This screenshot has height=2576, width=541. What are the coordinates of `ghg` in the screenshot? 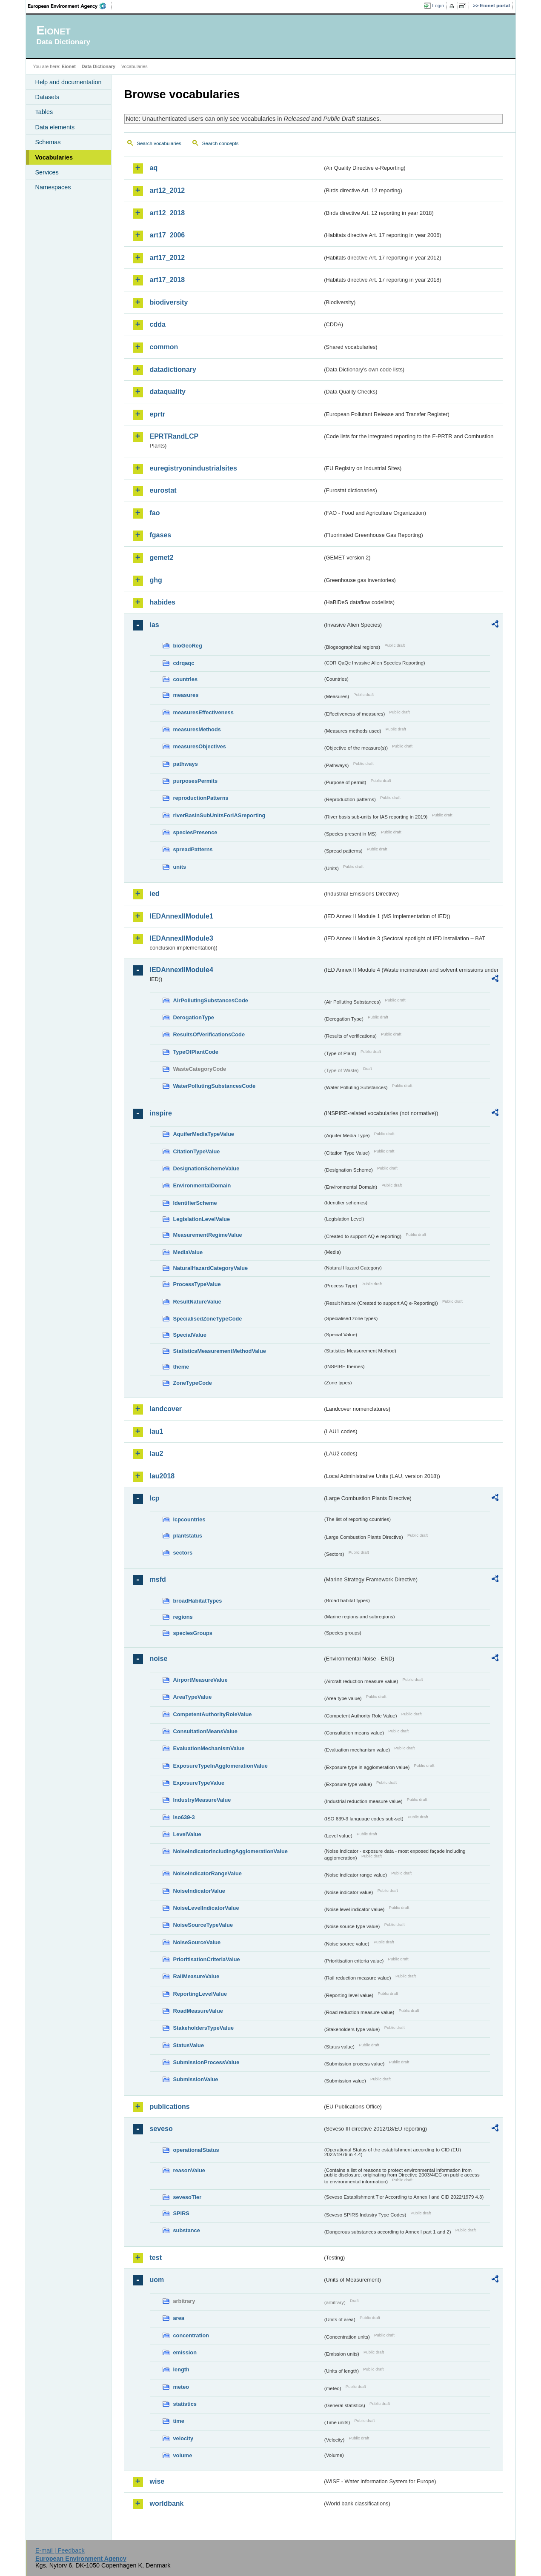 It's located at (156, 580).